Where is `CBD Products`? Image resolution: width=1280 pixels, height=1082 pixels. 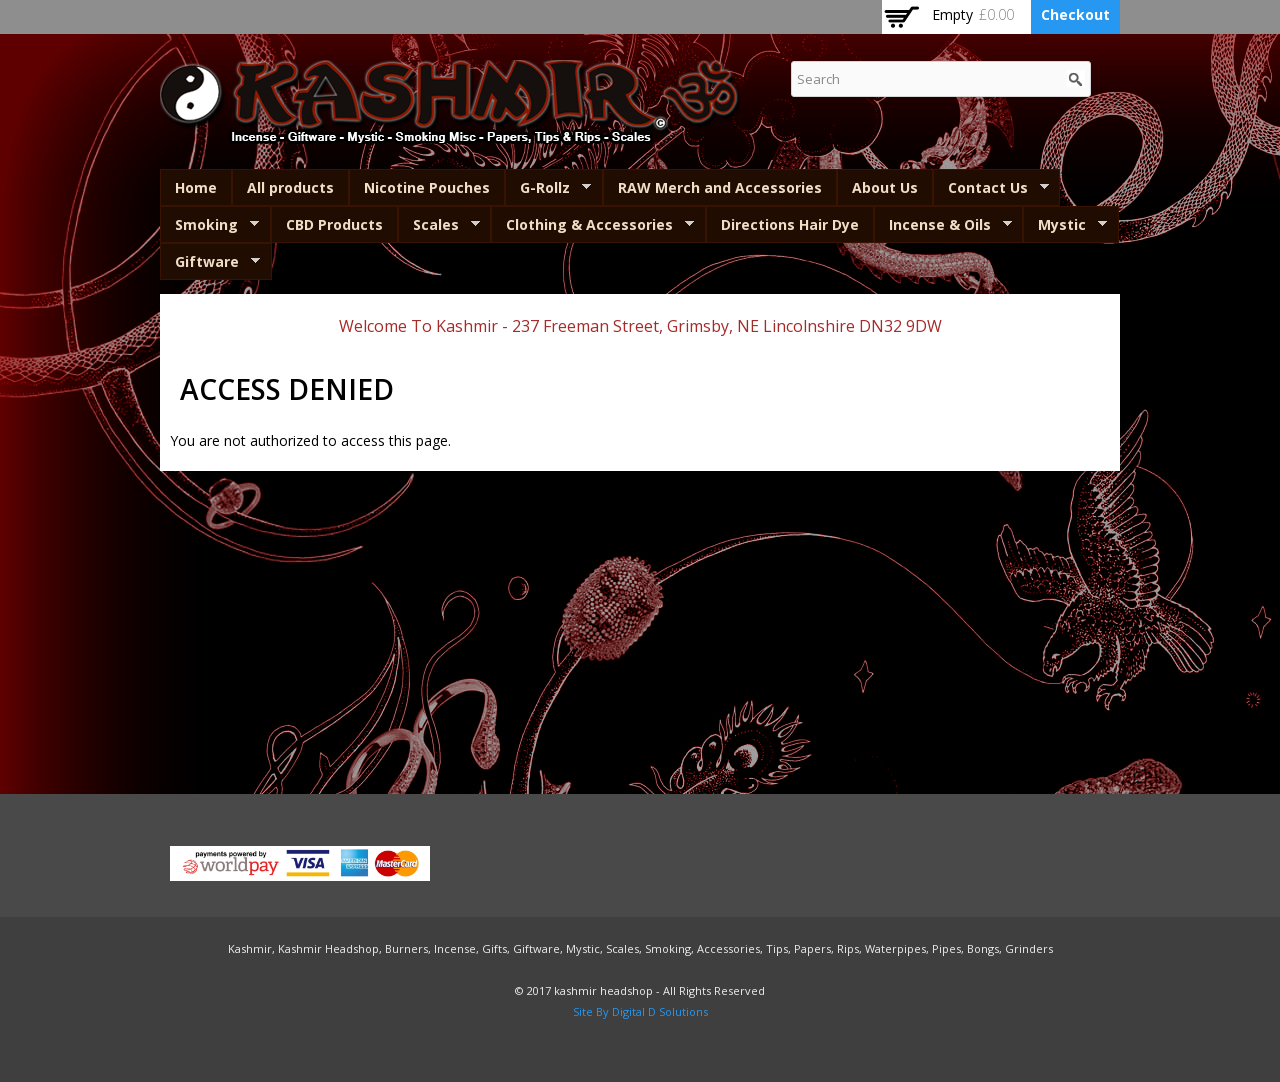
CBD Products is located at coordinates (334, 224).